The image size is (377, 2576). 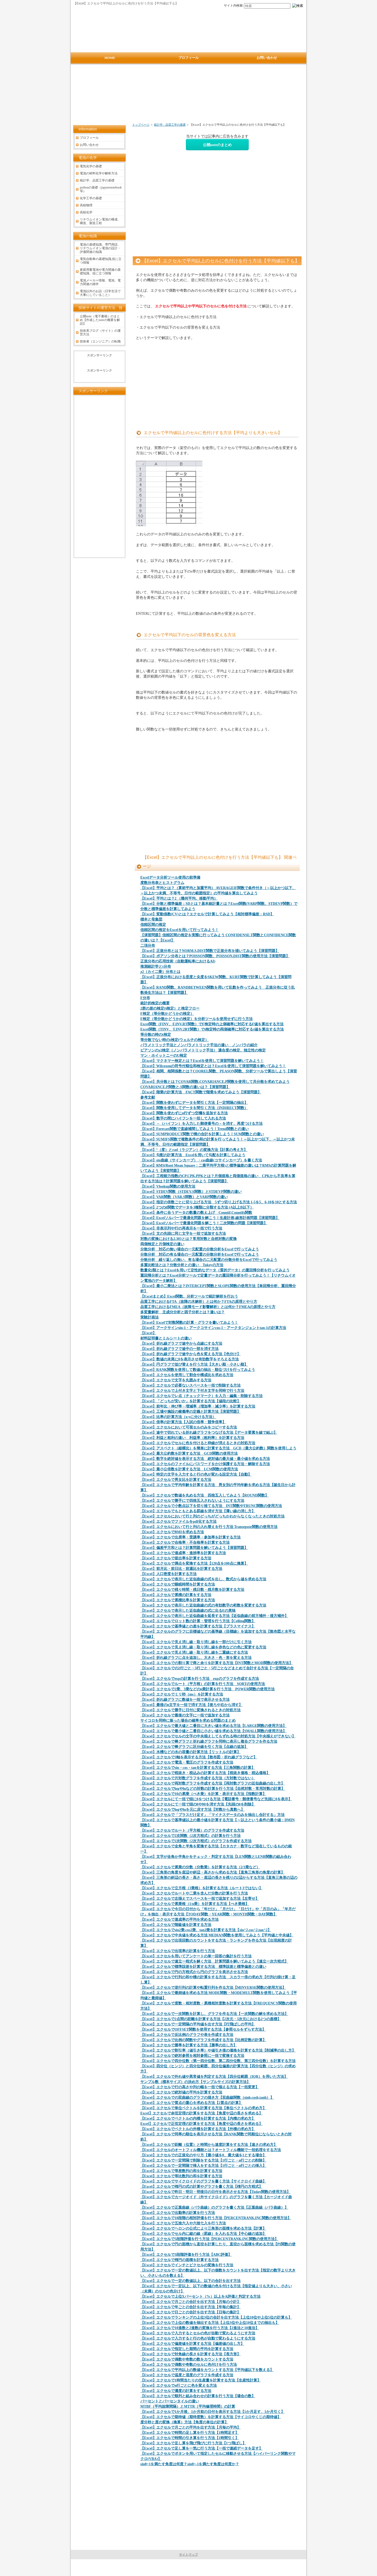 I want to click on 【Excel】エクセルで電流・電圧のグラフを作成する方法, so click(x=186, y=1762).